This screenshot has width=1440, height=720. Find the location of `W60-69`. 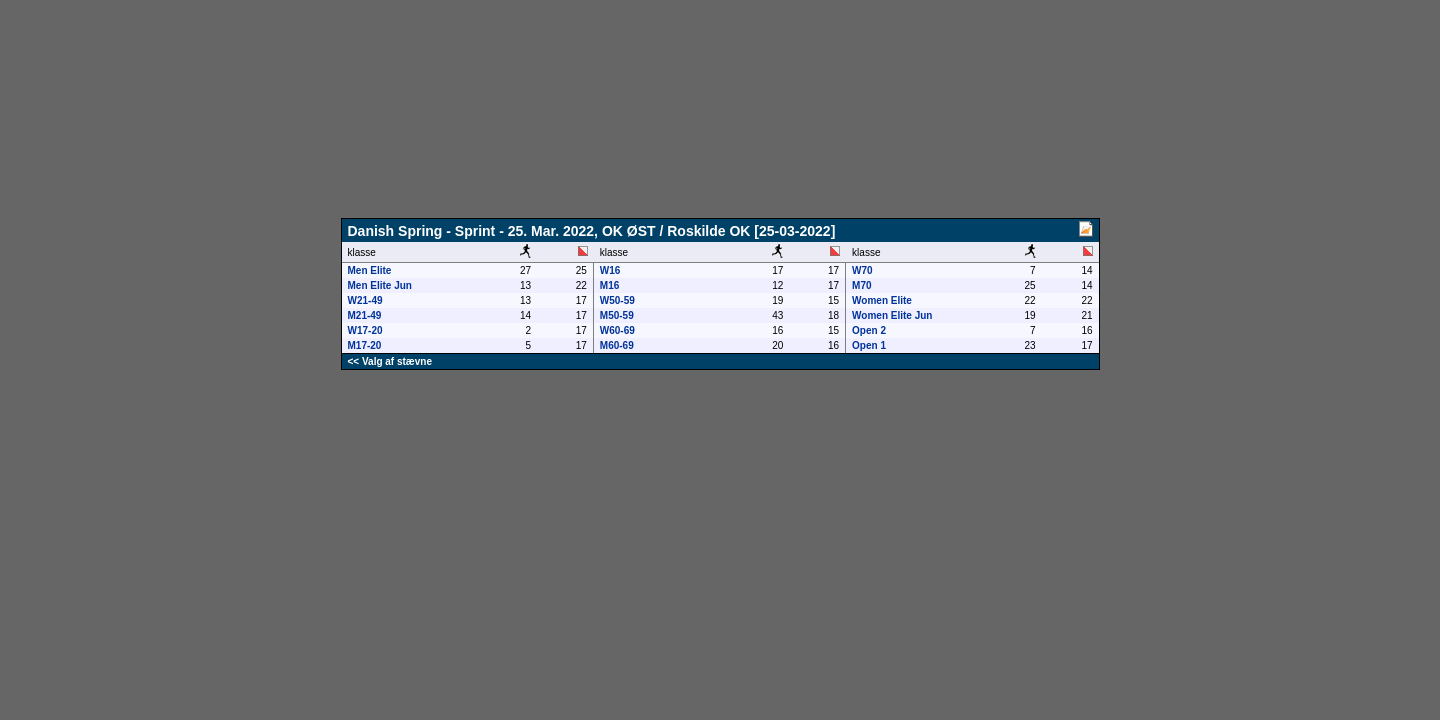

W60-69 is located at coordinates (617, 330).